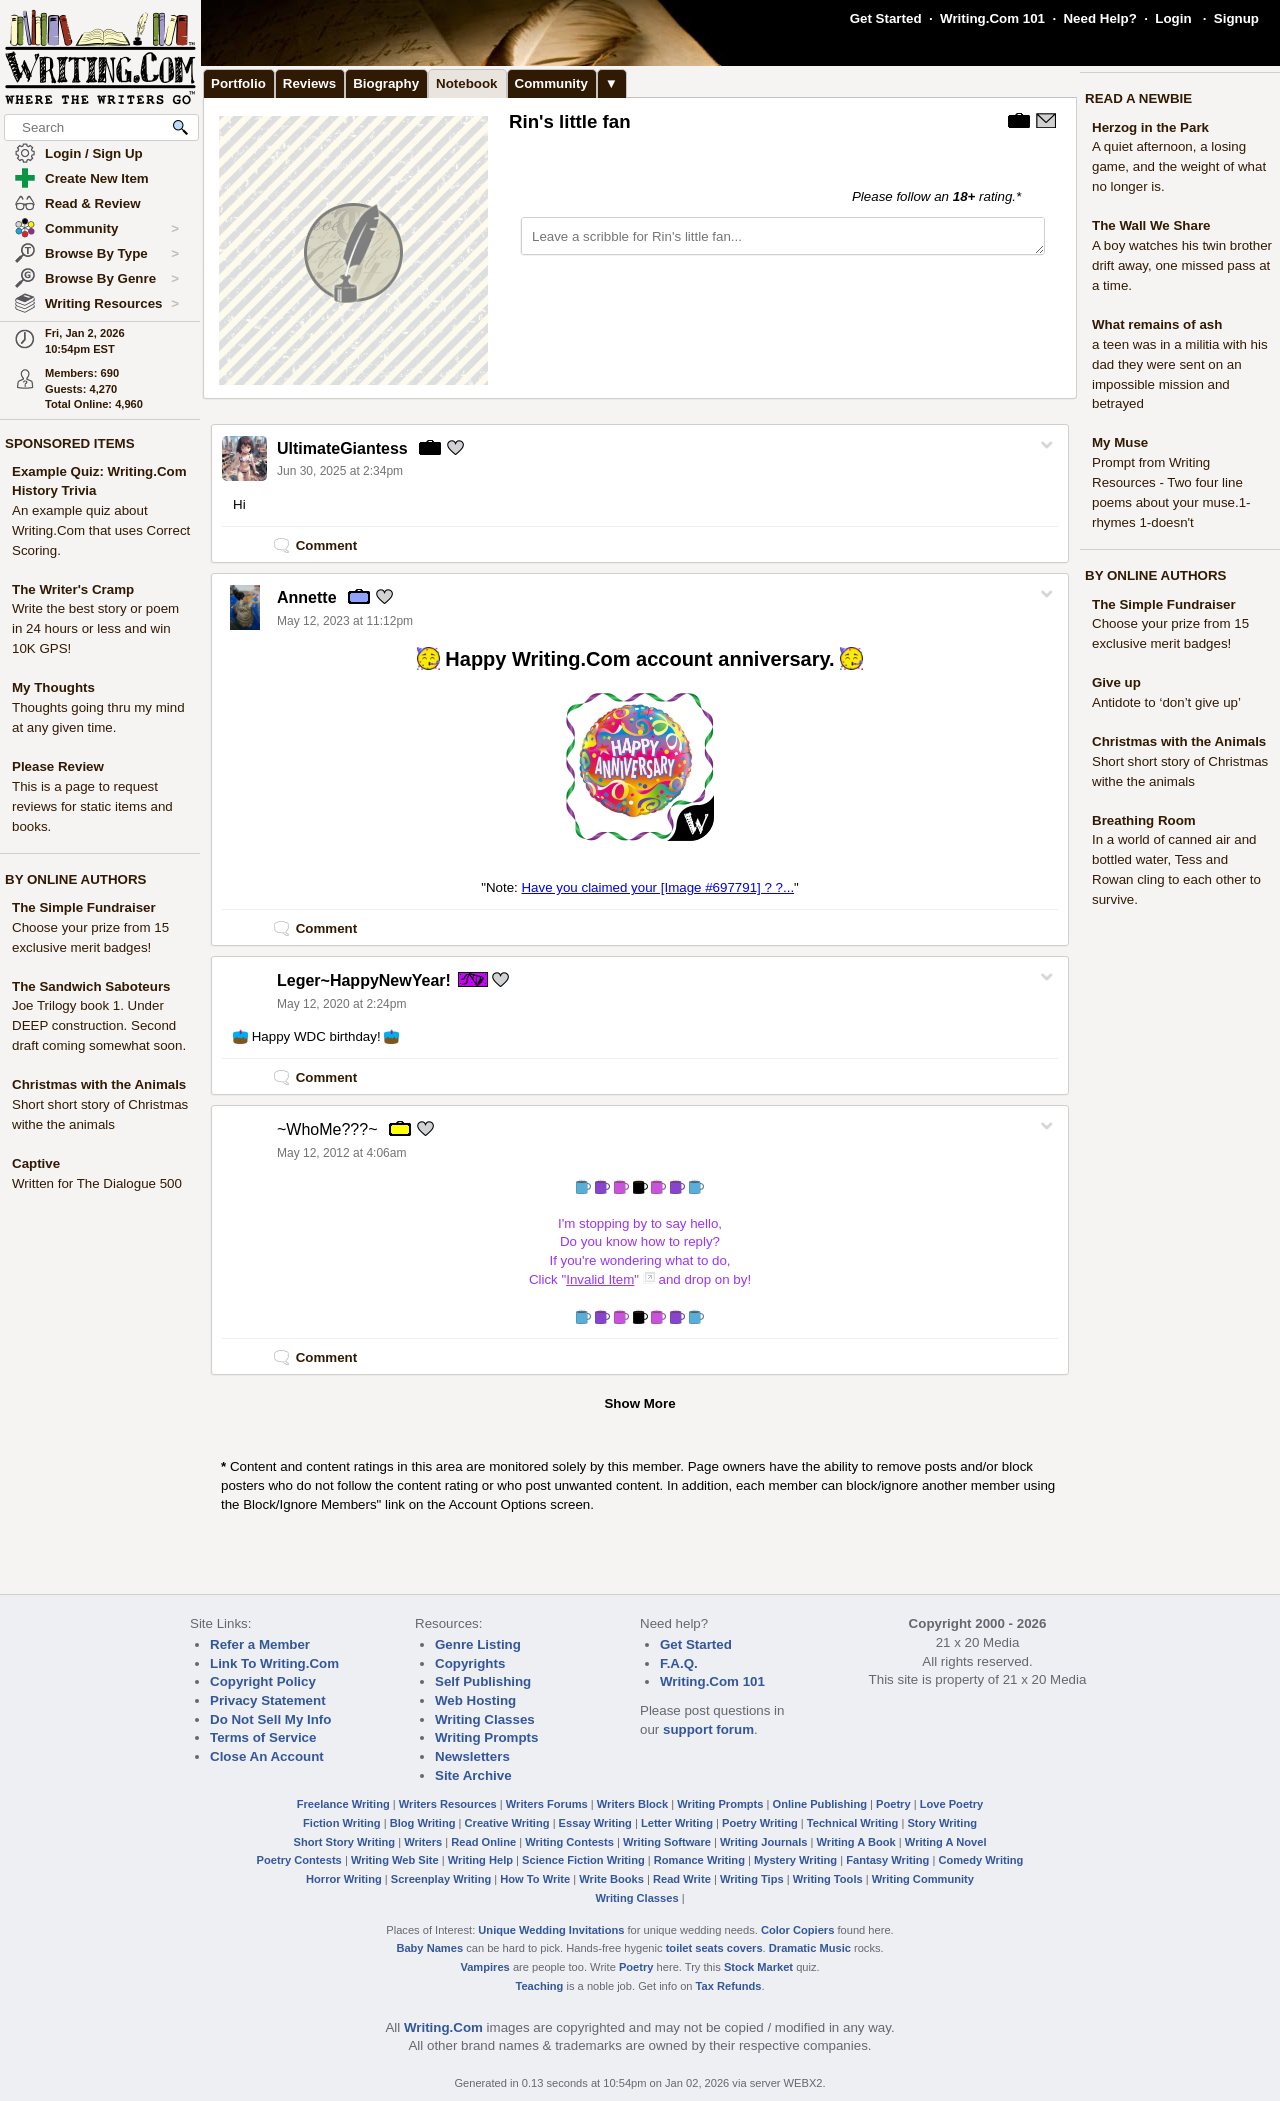 The width and height of the screenshot is (1280, 2101). Describe the element at coordinates (112, 304) in the screenshot. I see `Writing Resources` at that location.